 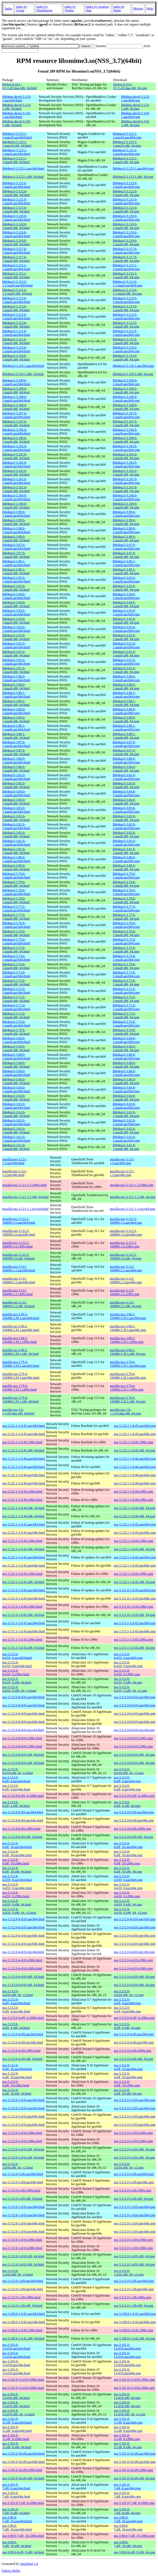 What do you see at coordinates (17, 1853) in the screenshot?
I see `nss-3.112.0-8.el8_10.ppc64le.html` at bounding box center [17, 1853].